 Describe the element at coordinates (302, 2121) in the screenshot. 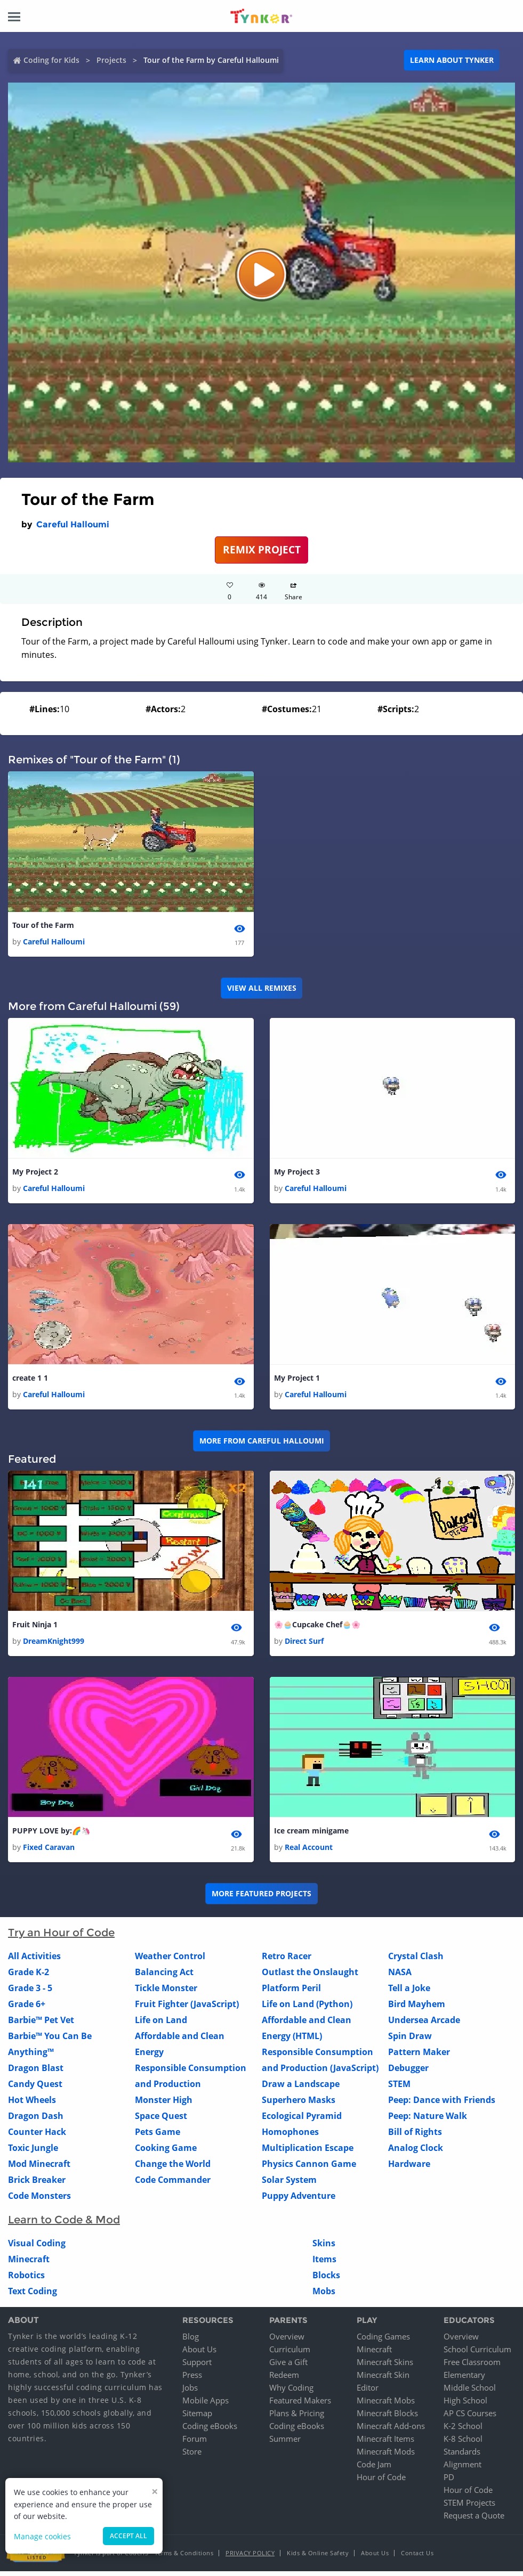

I see `Ecological Pyramid` at that location.